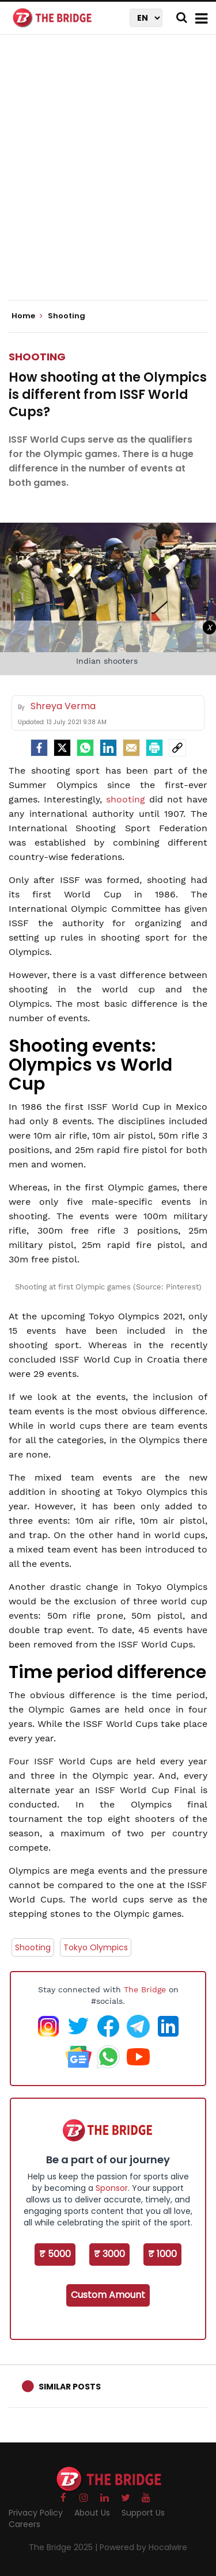  Describe the element at coordinates (109, 2254) in the screenshot. I see `₹ 3000` at that location.